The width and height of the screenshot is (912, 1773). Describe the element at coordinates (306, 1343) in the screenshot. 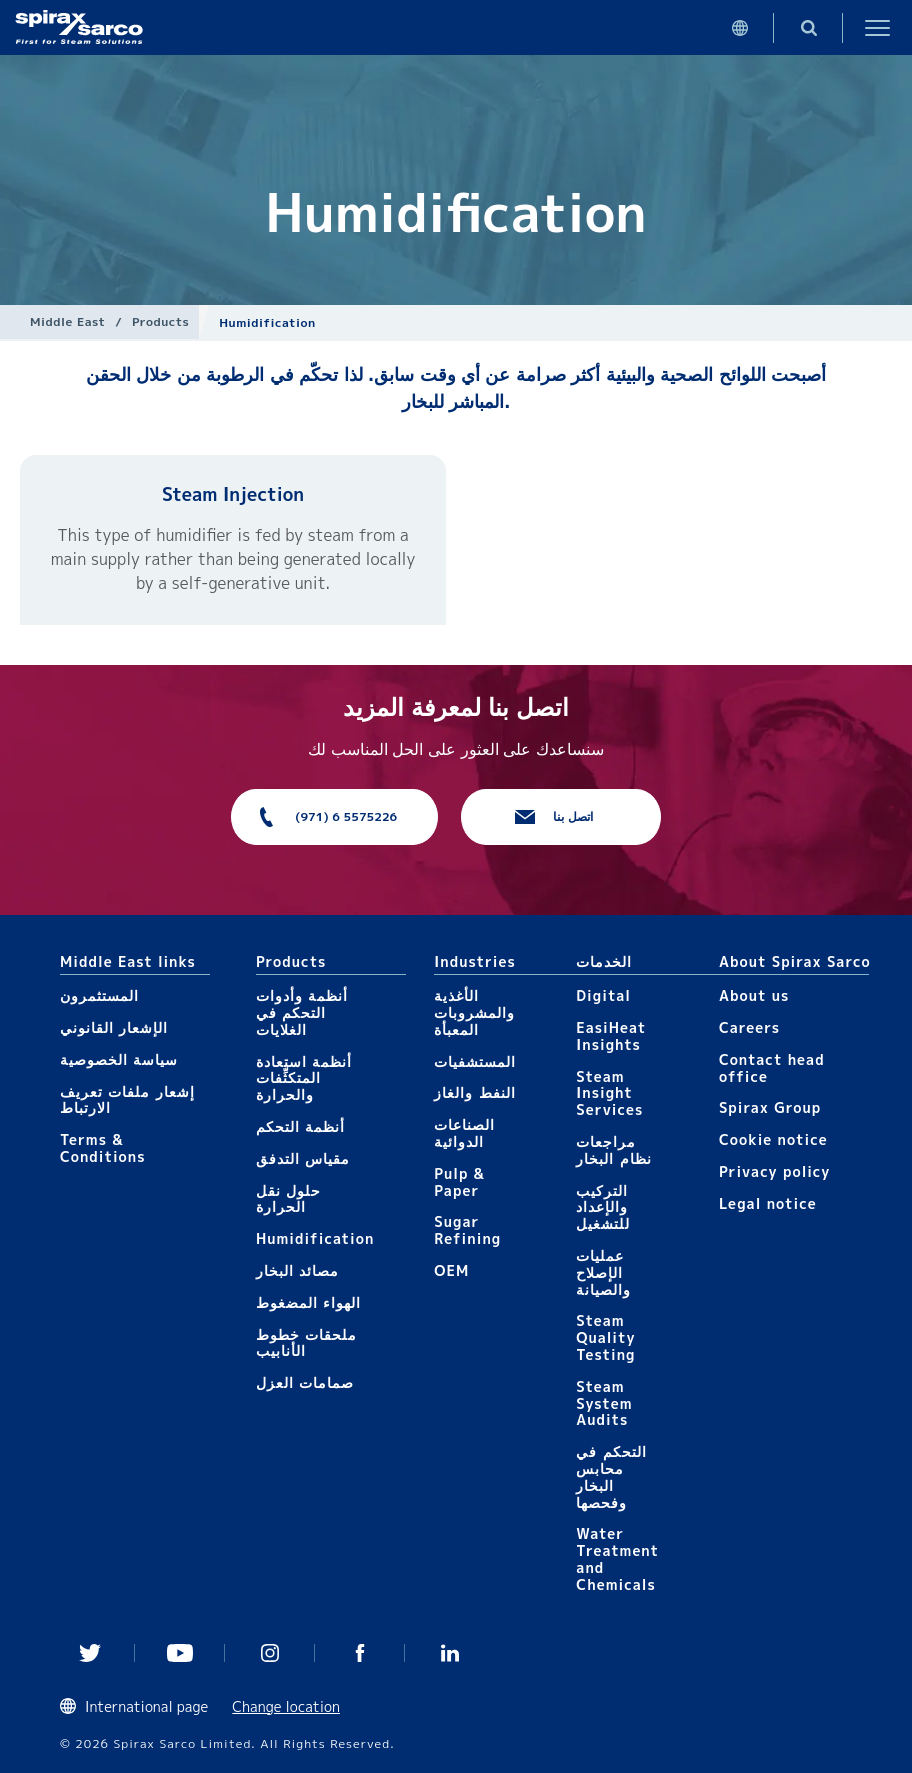

I see `ملحقات خطوط الأنابيب` at that location.